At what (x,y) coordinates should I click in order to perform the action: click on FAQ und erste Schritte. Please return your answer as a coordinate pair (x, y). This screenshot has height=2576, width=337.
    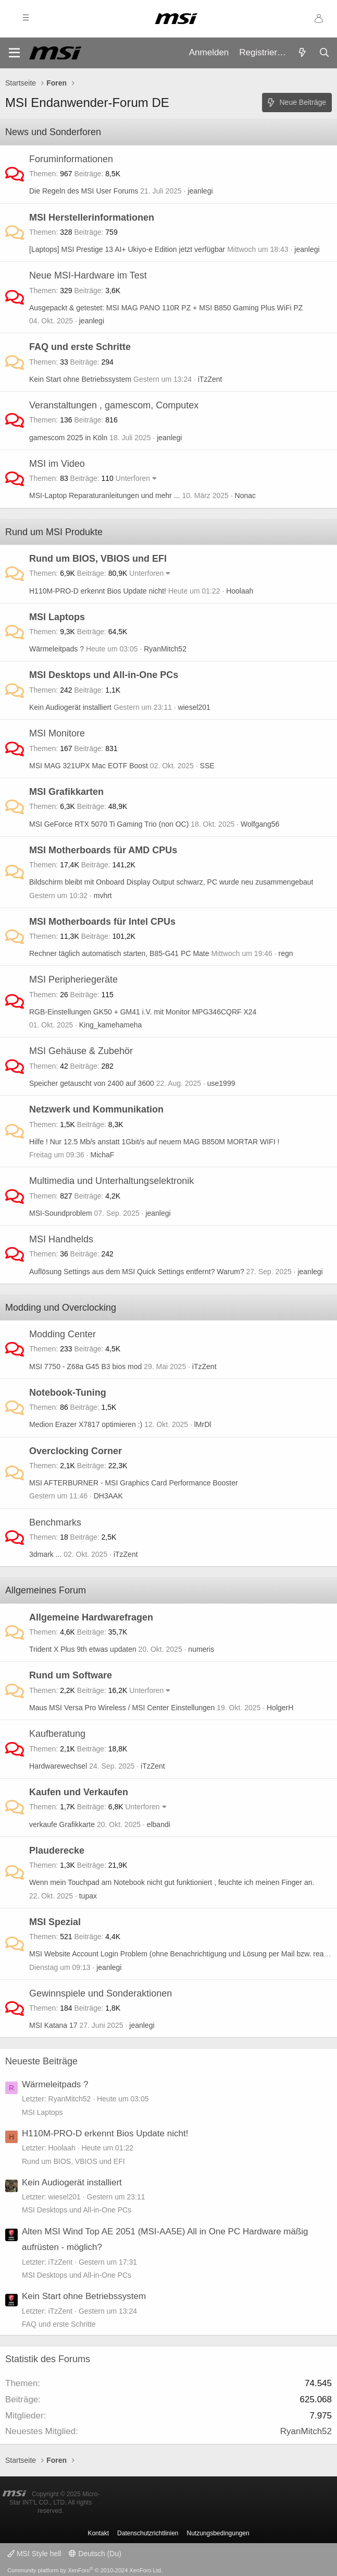
    Looking at the image, I should click on (80, 347).